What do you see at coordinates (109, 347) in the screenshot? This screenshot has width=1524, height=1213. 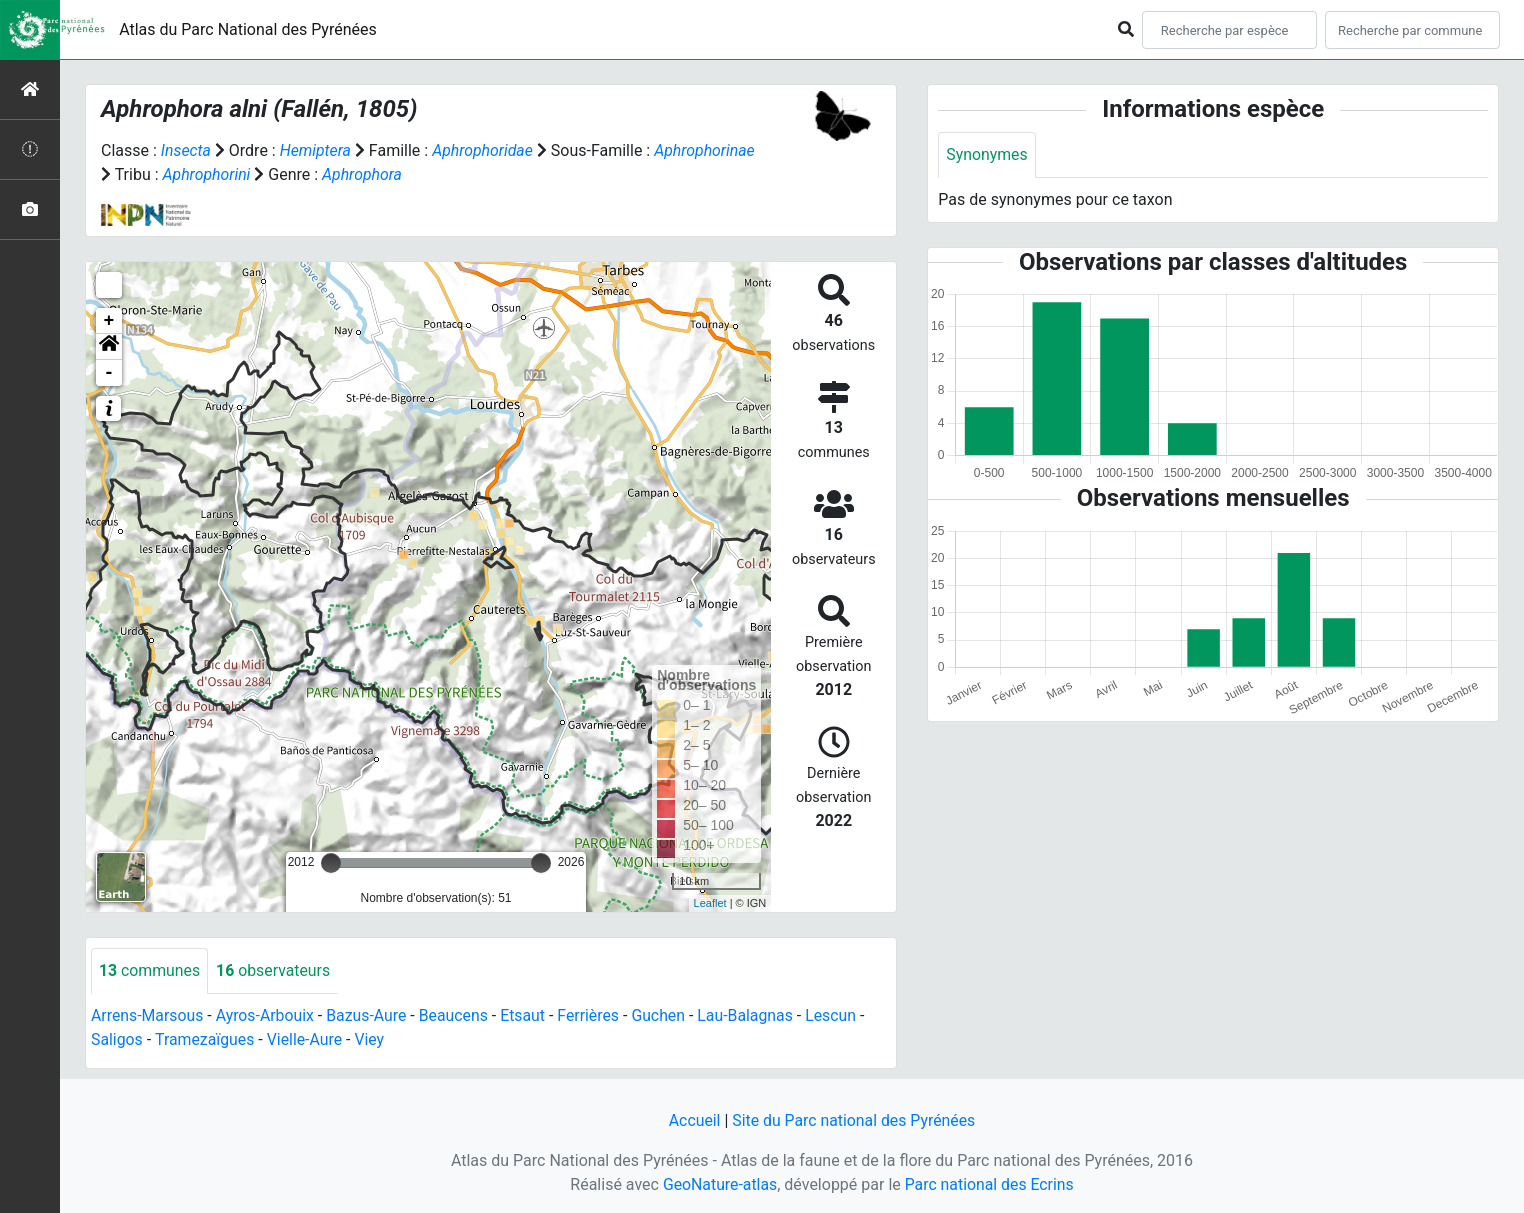 I see `[button]` at bounding box center [109, 347].